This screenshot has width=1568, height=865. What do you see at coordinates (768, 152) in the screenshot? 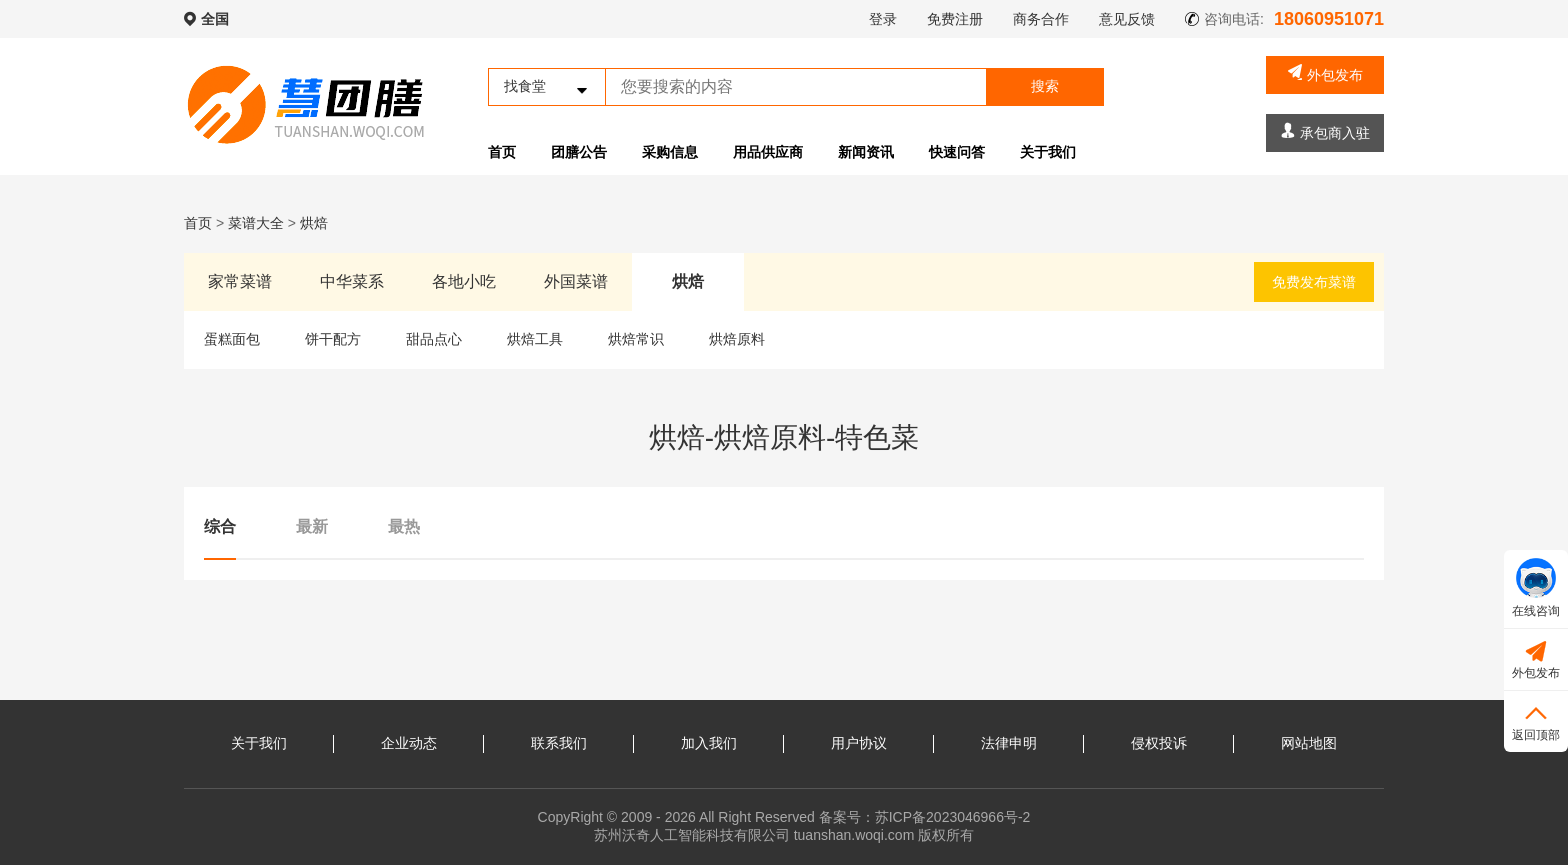
I see `用品供应商` at bounding box center [768, 152].